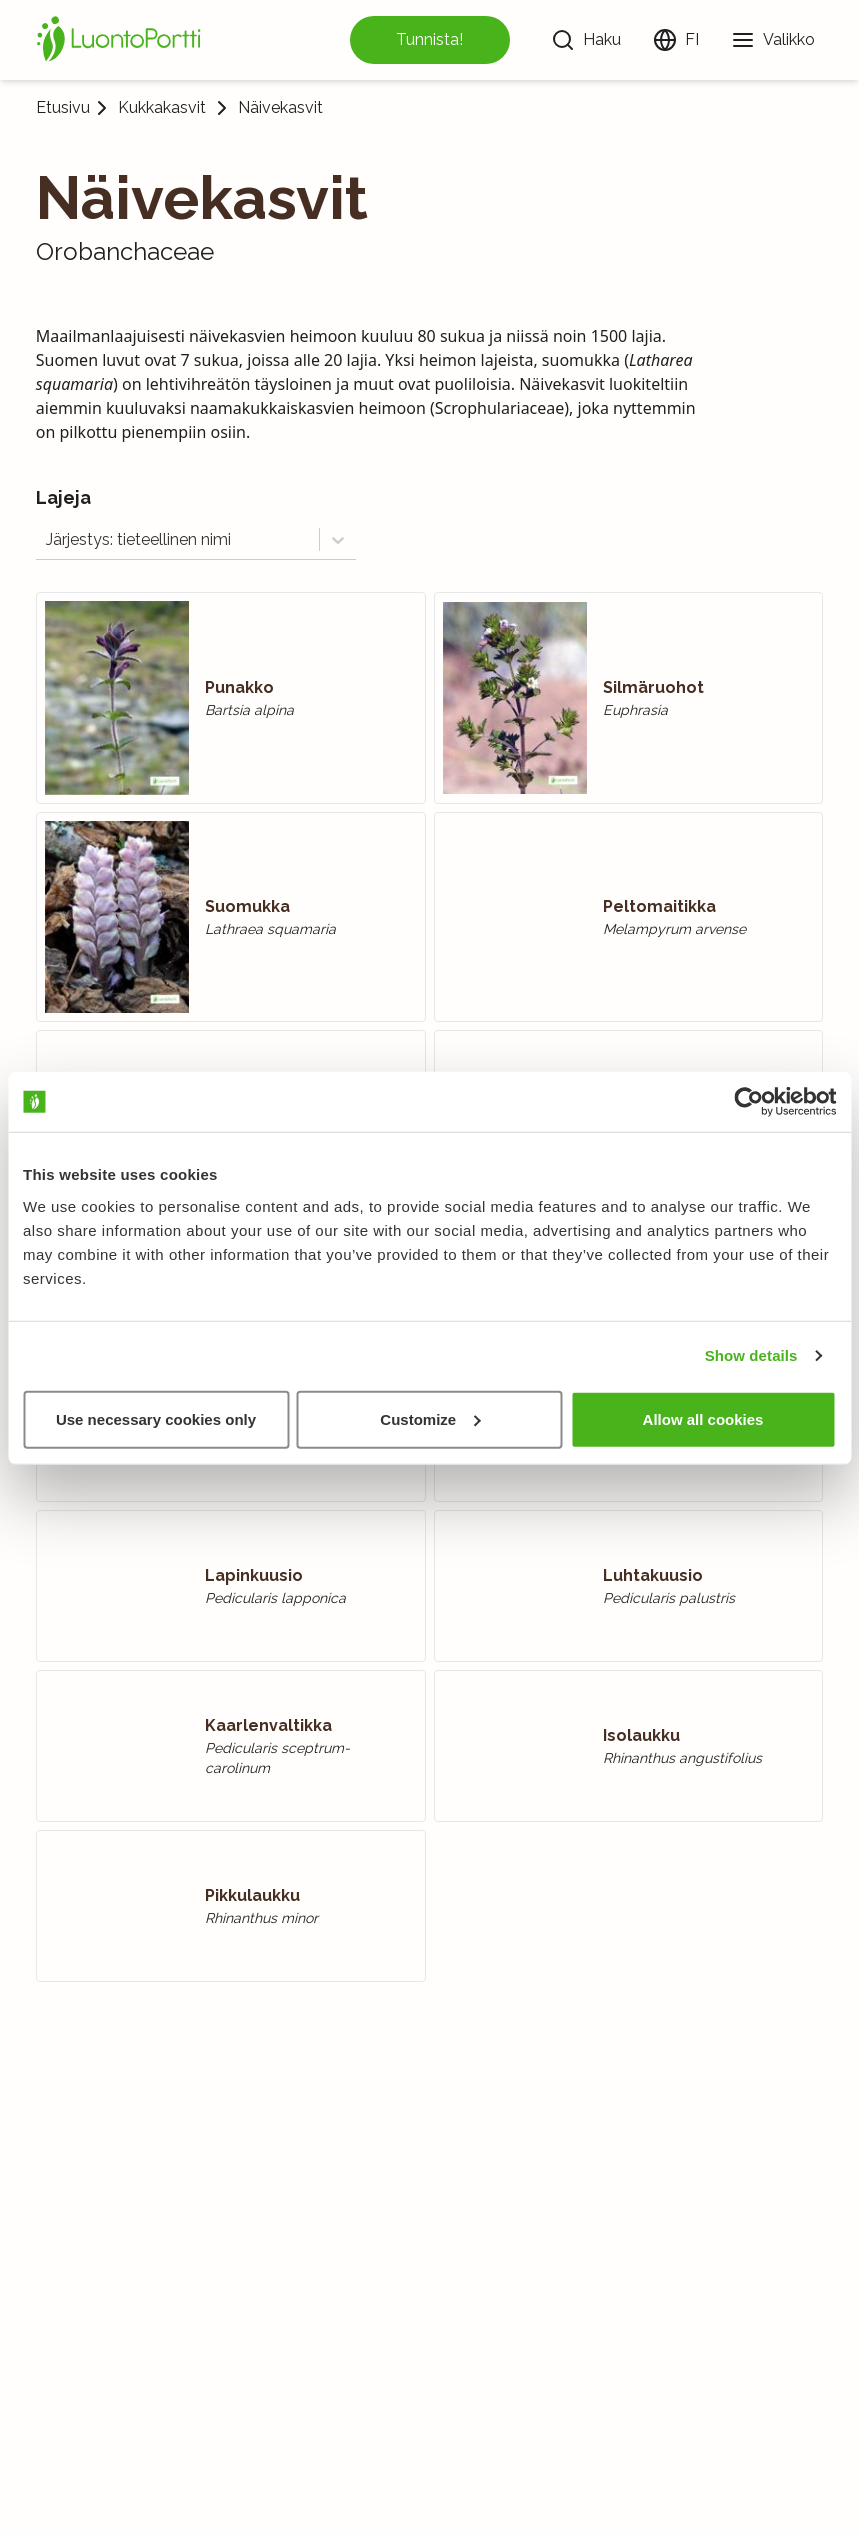 This screenshot has height=2536, width=859. Describe the element at coordinates (162, 108) in the screenshot. I see `Kukkakasvit` at that location.